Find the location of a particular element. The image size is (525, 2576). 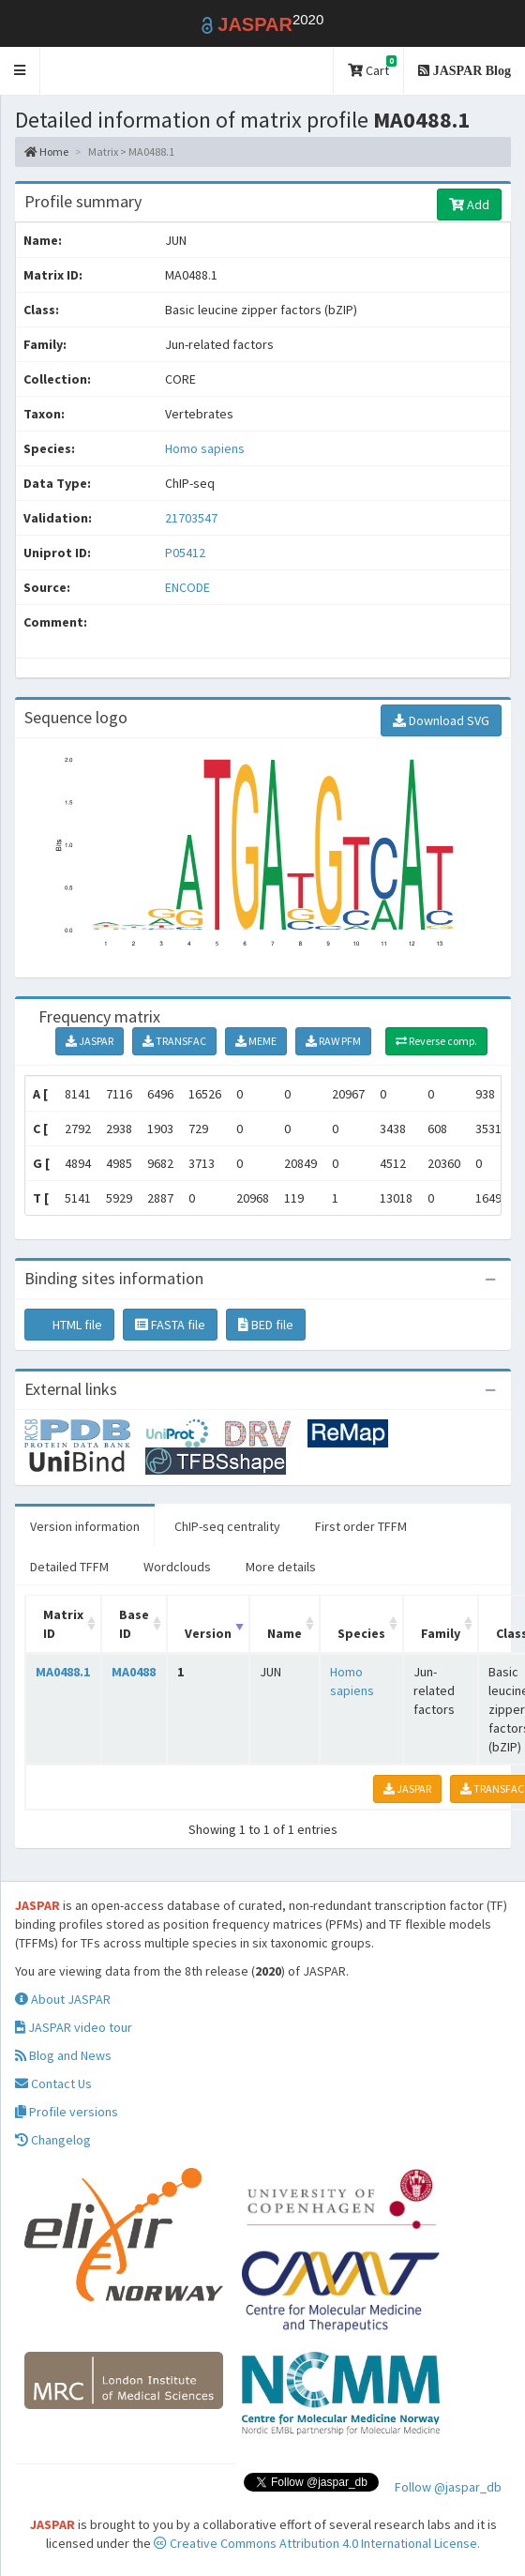

MA0488 is located at coordinates (134, 1671).